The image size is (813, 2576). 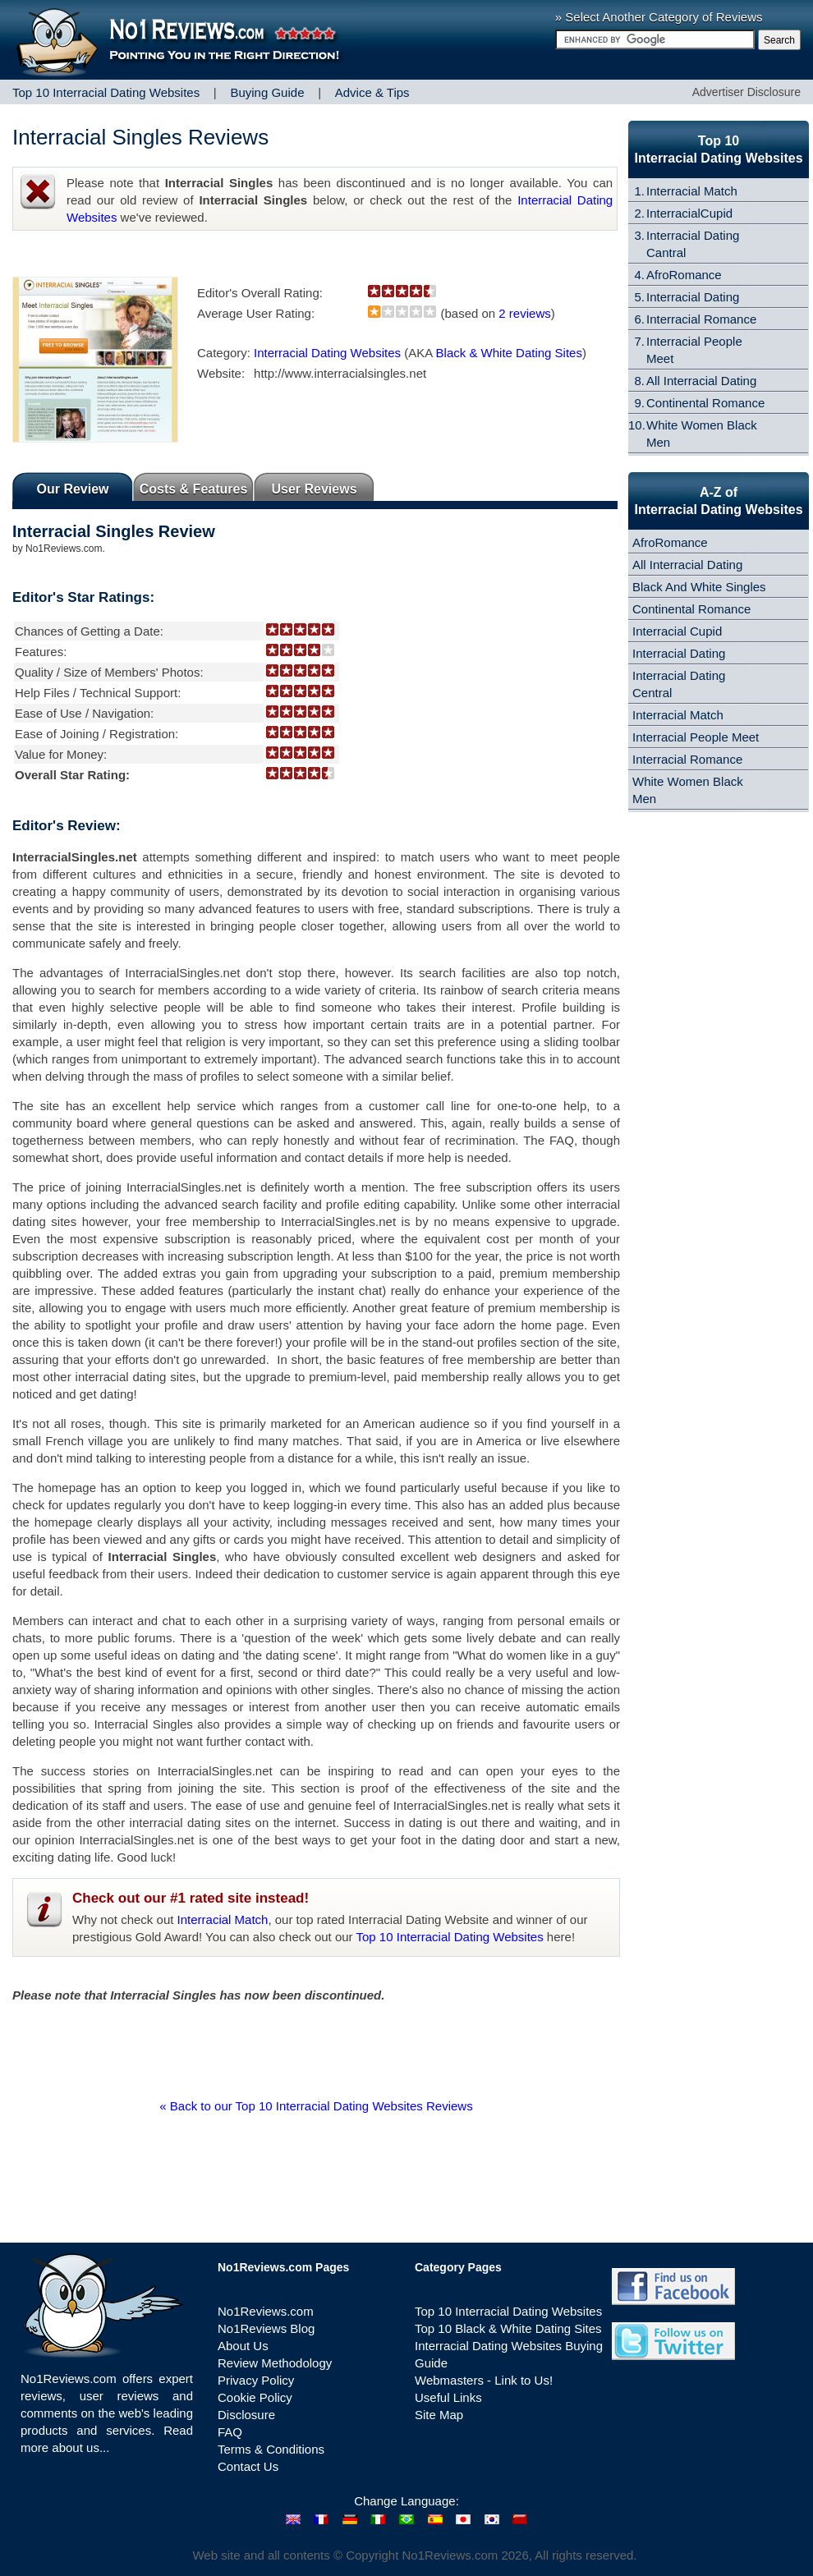 What do you see at coordinates (230, 2432) in the screenshot?
I see `FAQ` at bounding box center [230, 2432].